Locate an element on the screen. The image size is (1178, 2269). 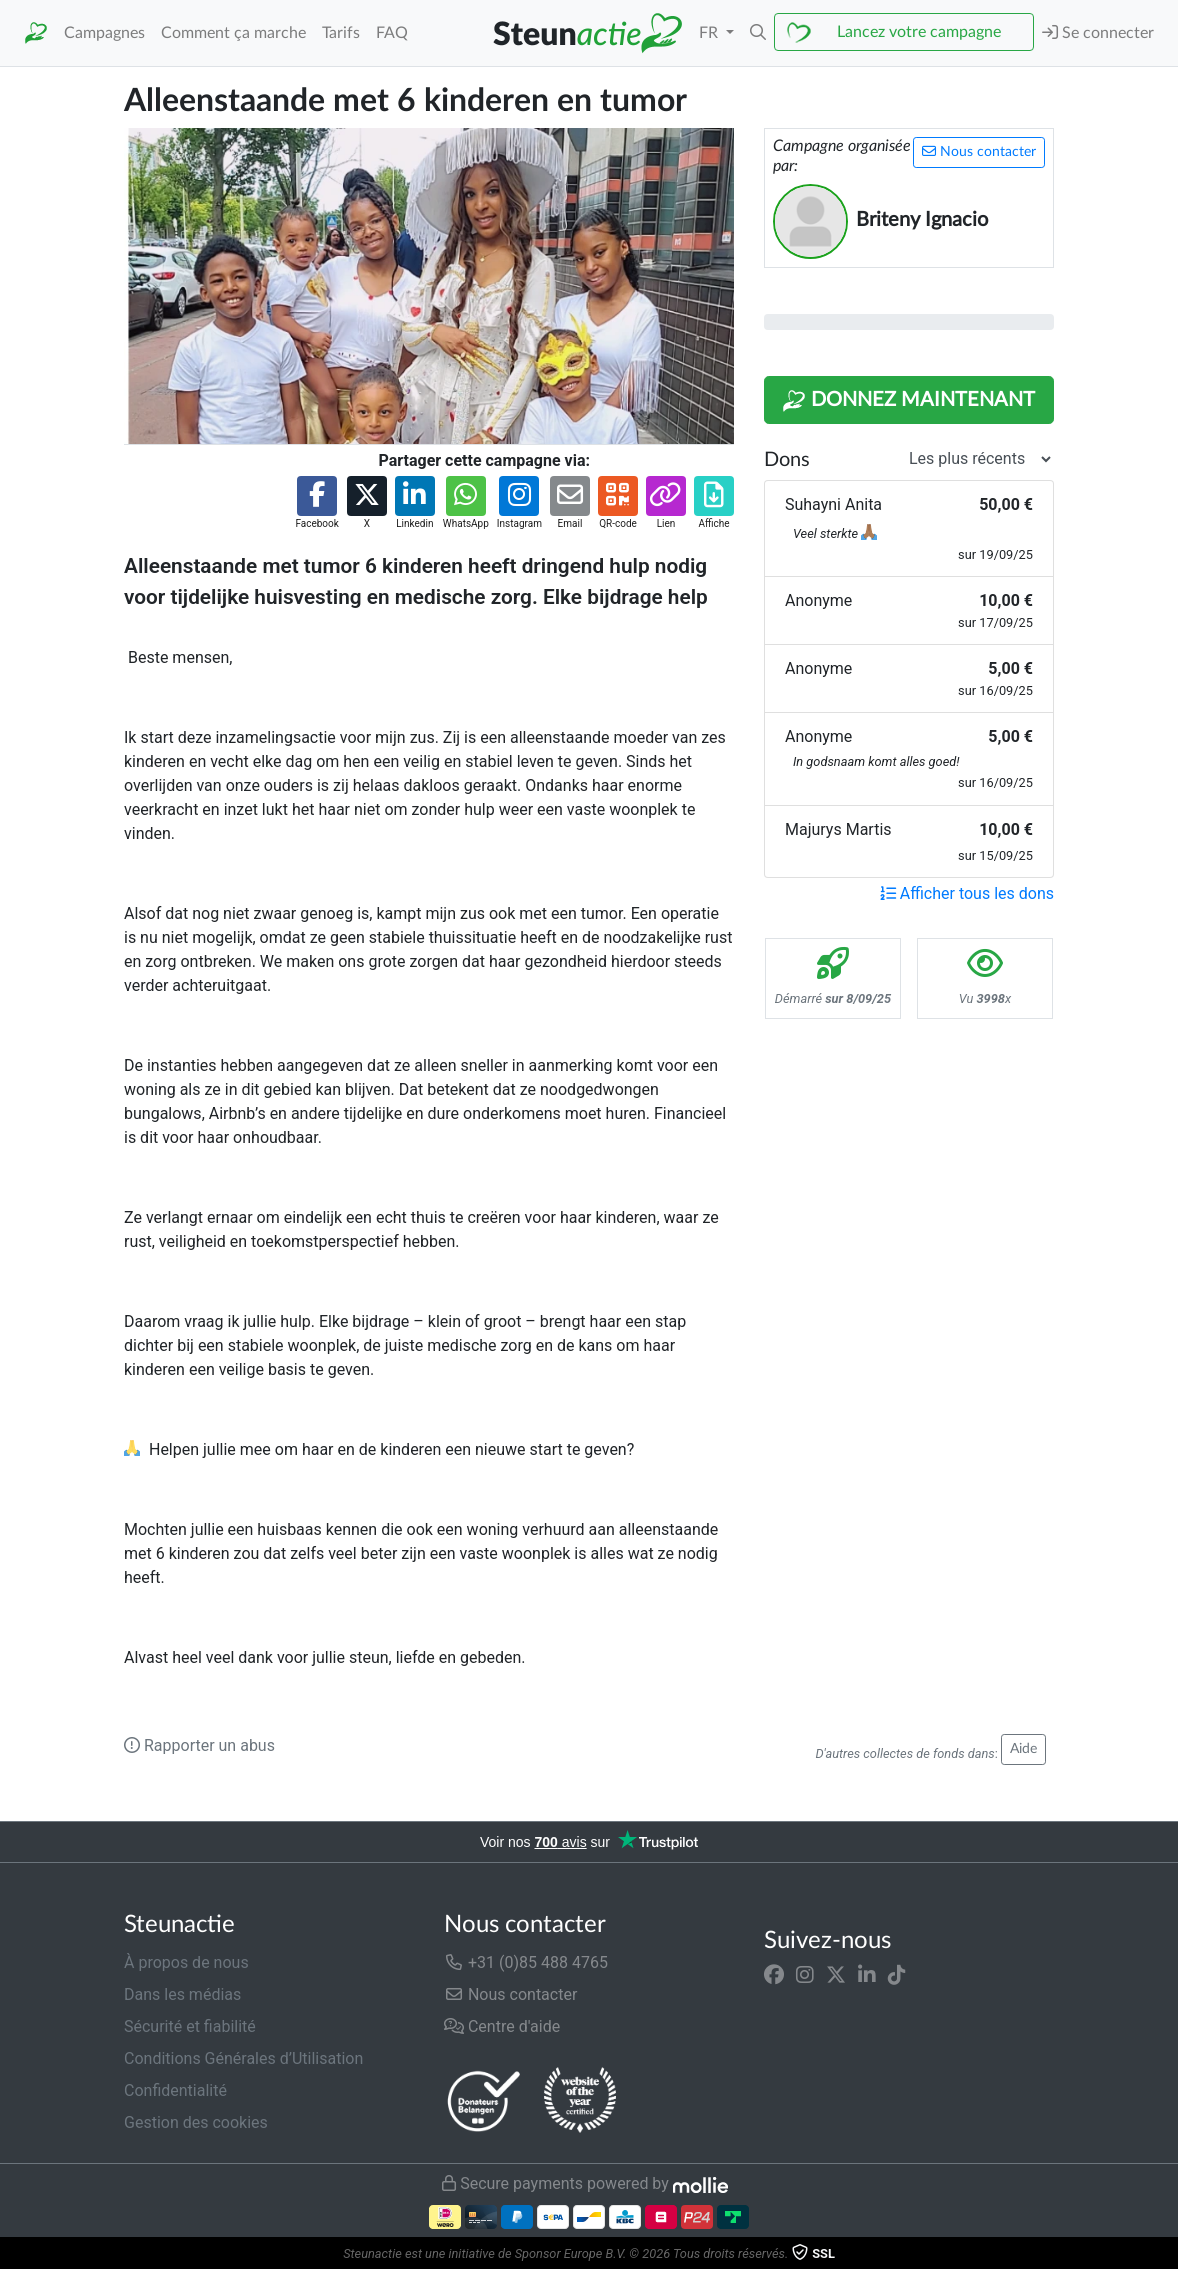
Nous contacter is located at coordinates (979, 151).